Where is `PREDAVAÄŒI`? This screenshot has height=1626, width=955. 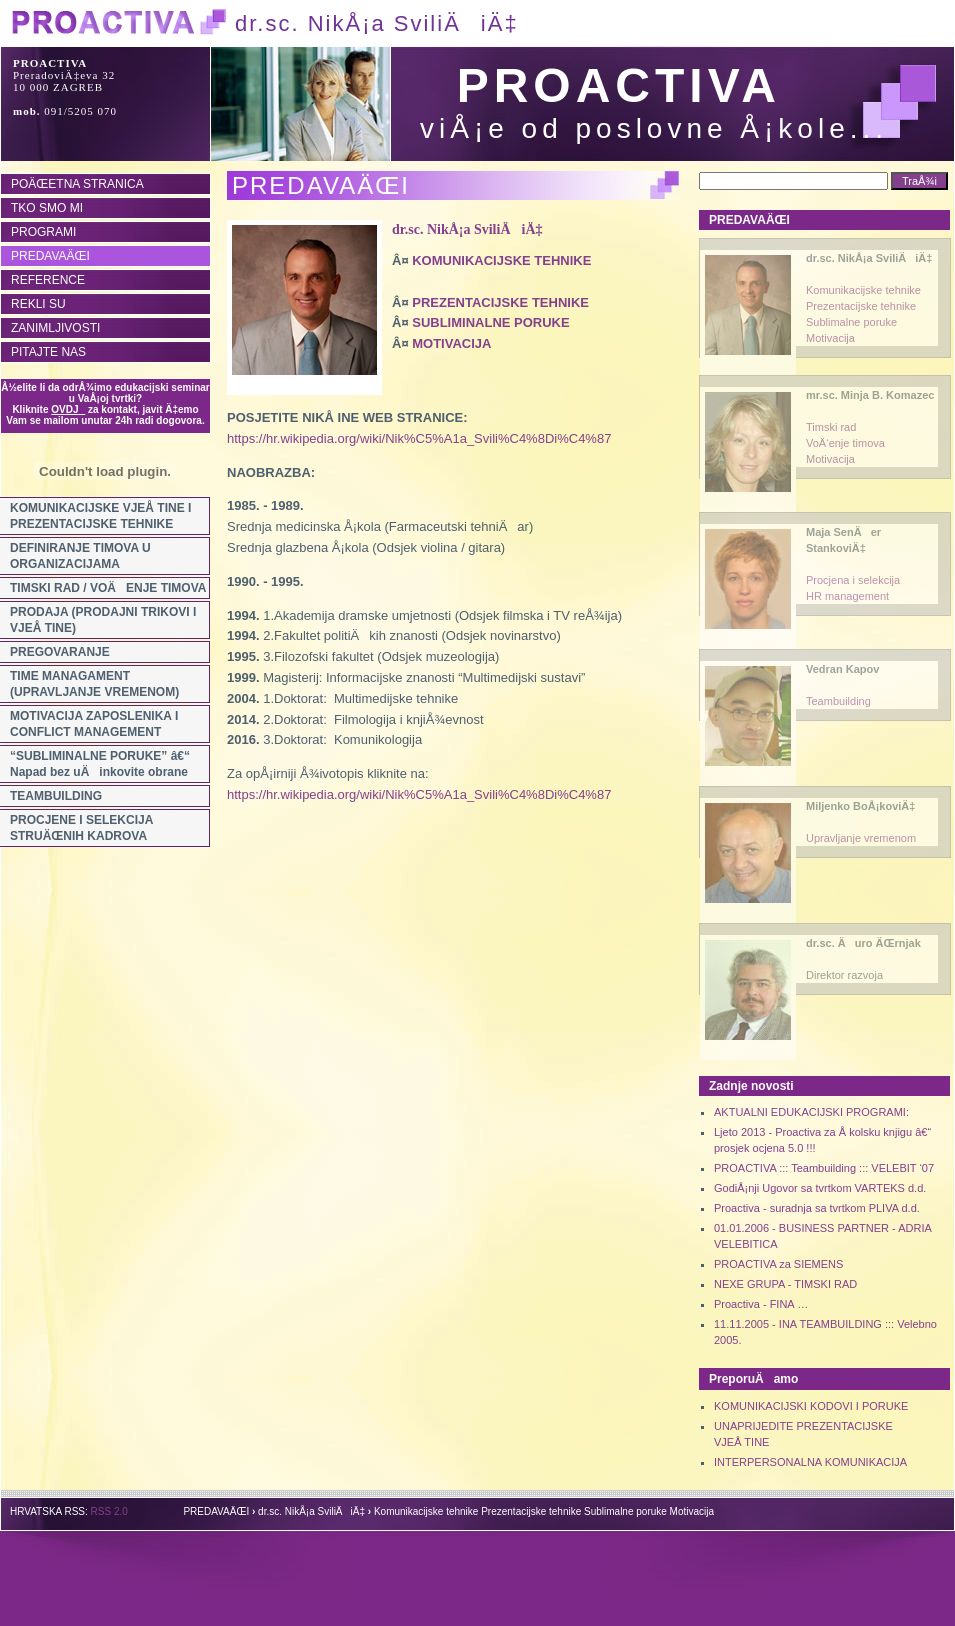 PREDAVAÄŒI is located at coordinates (50, 256).